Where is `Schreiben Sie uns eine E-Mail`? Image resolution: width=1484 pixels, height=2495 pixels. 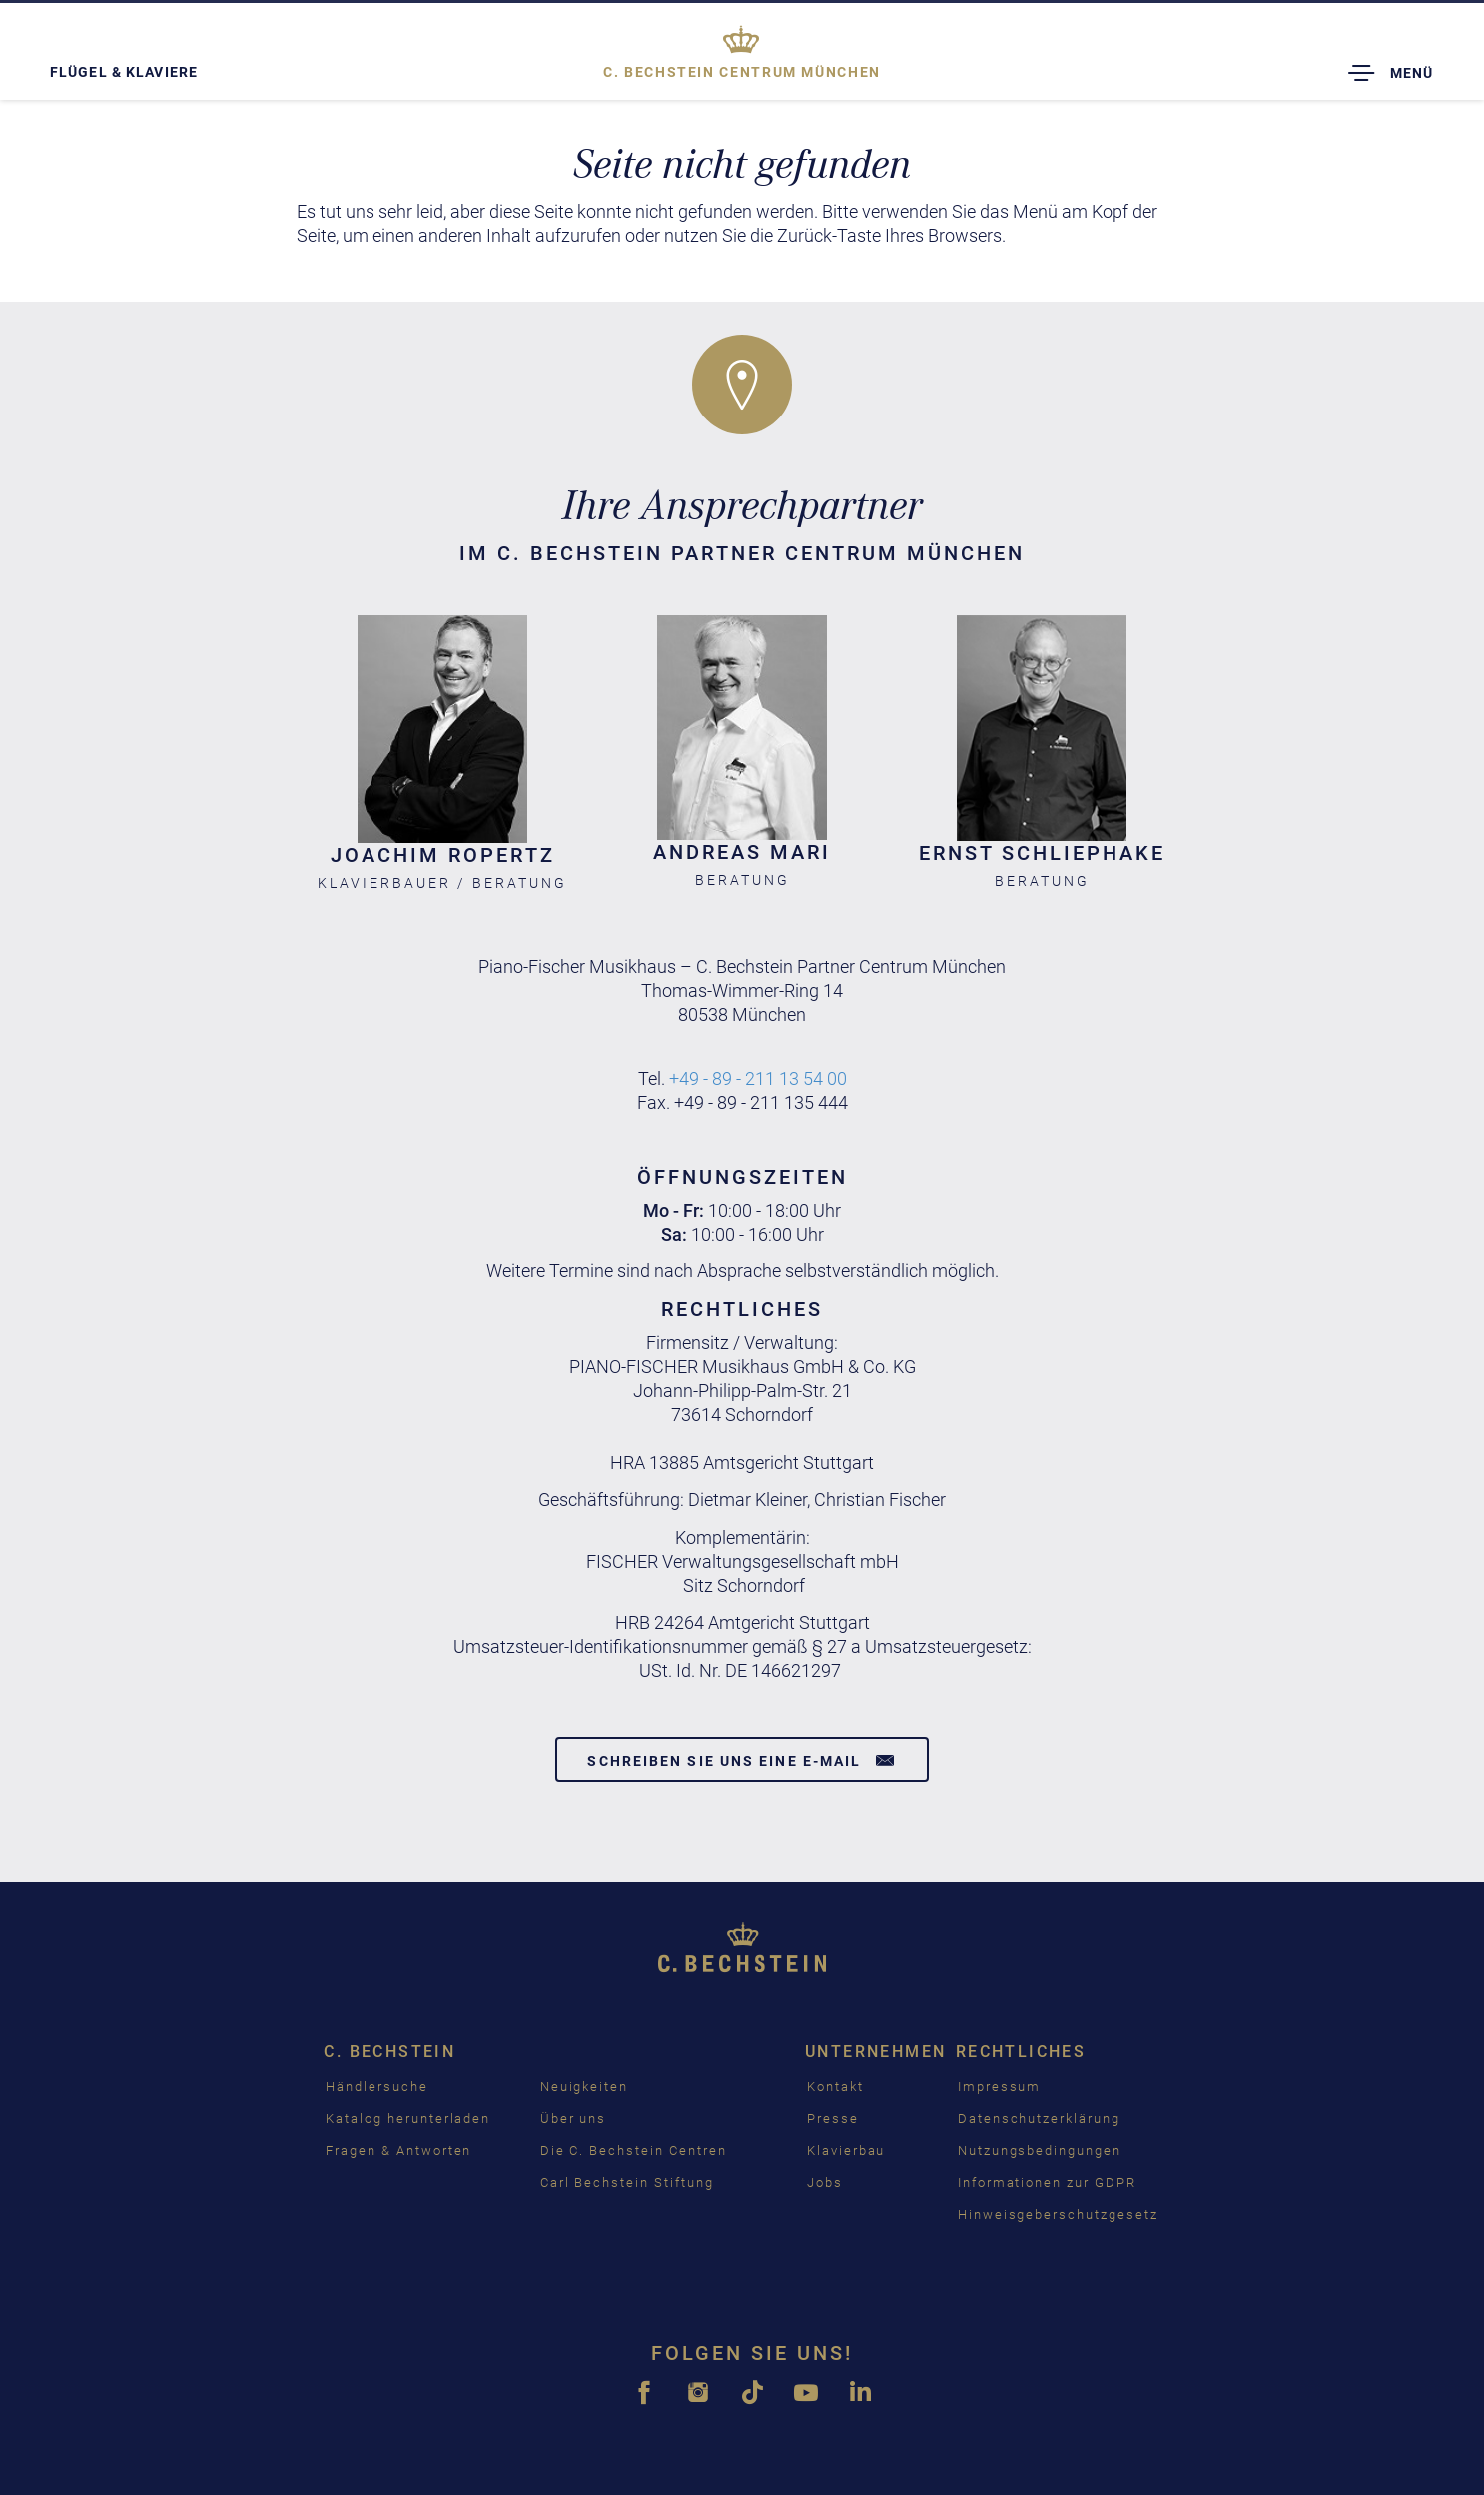 Schreiben Sie uns eine E-Mail is located at coordinates (741, 1760).